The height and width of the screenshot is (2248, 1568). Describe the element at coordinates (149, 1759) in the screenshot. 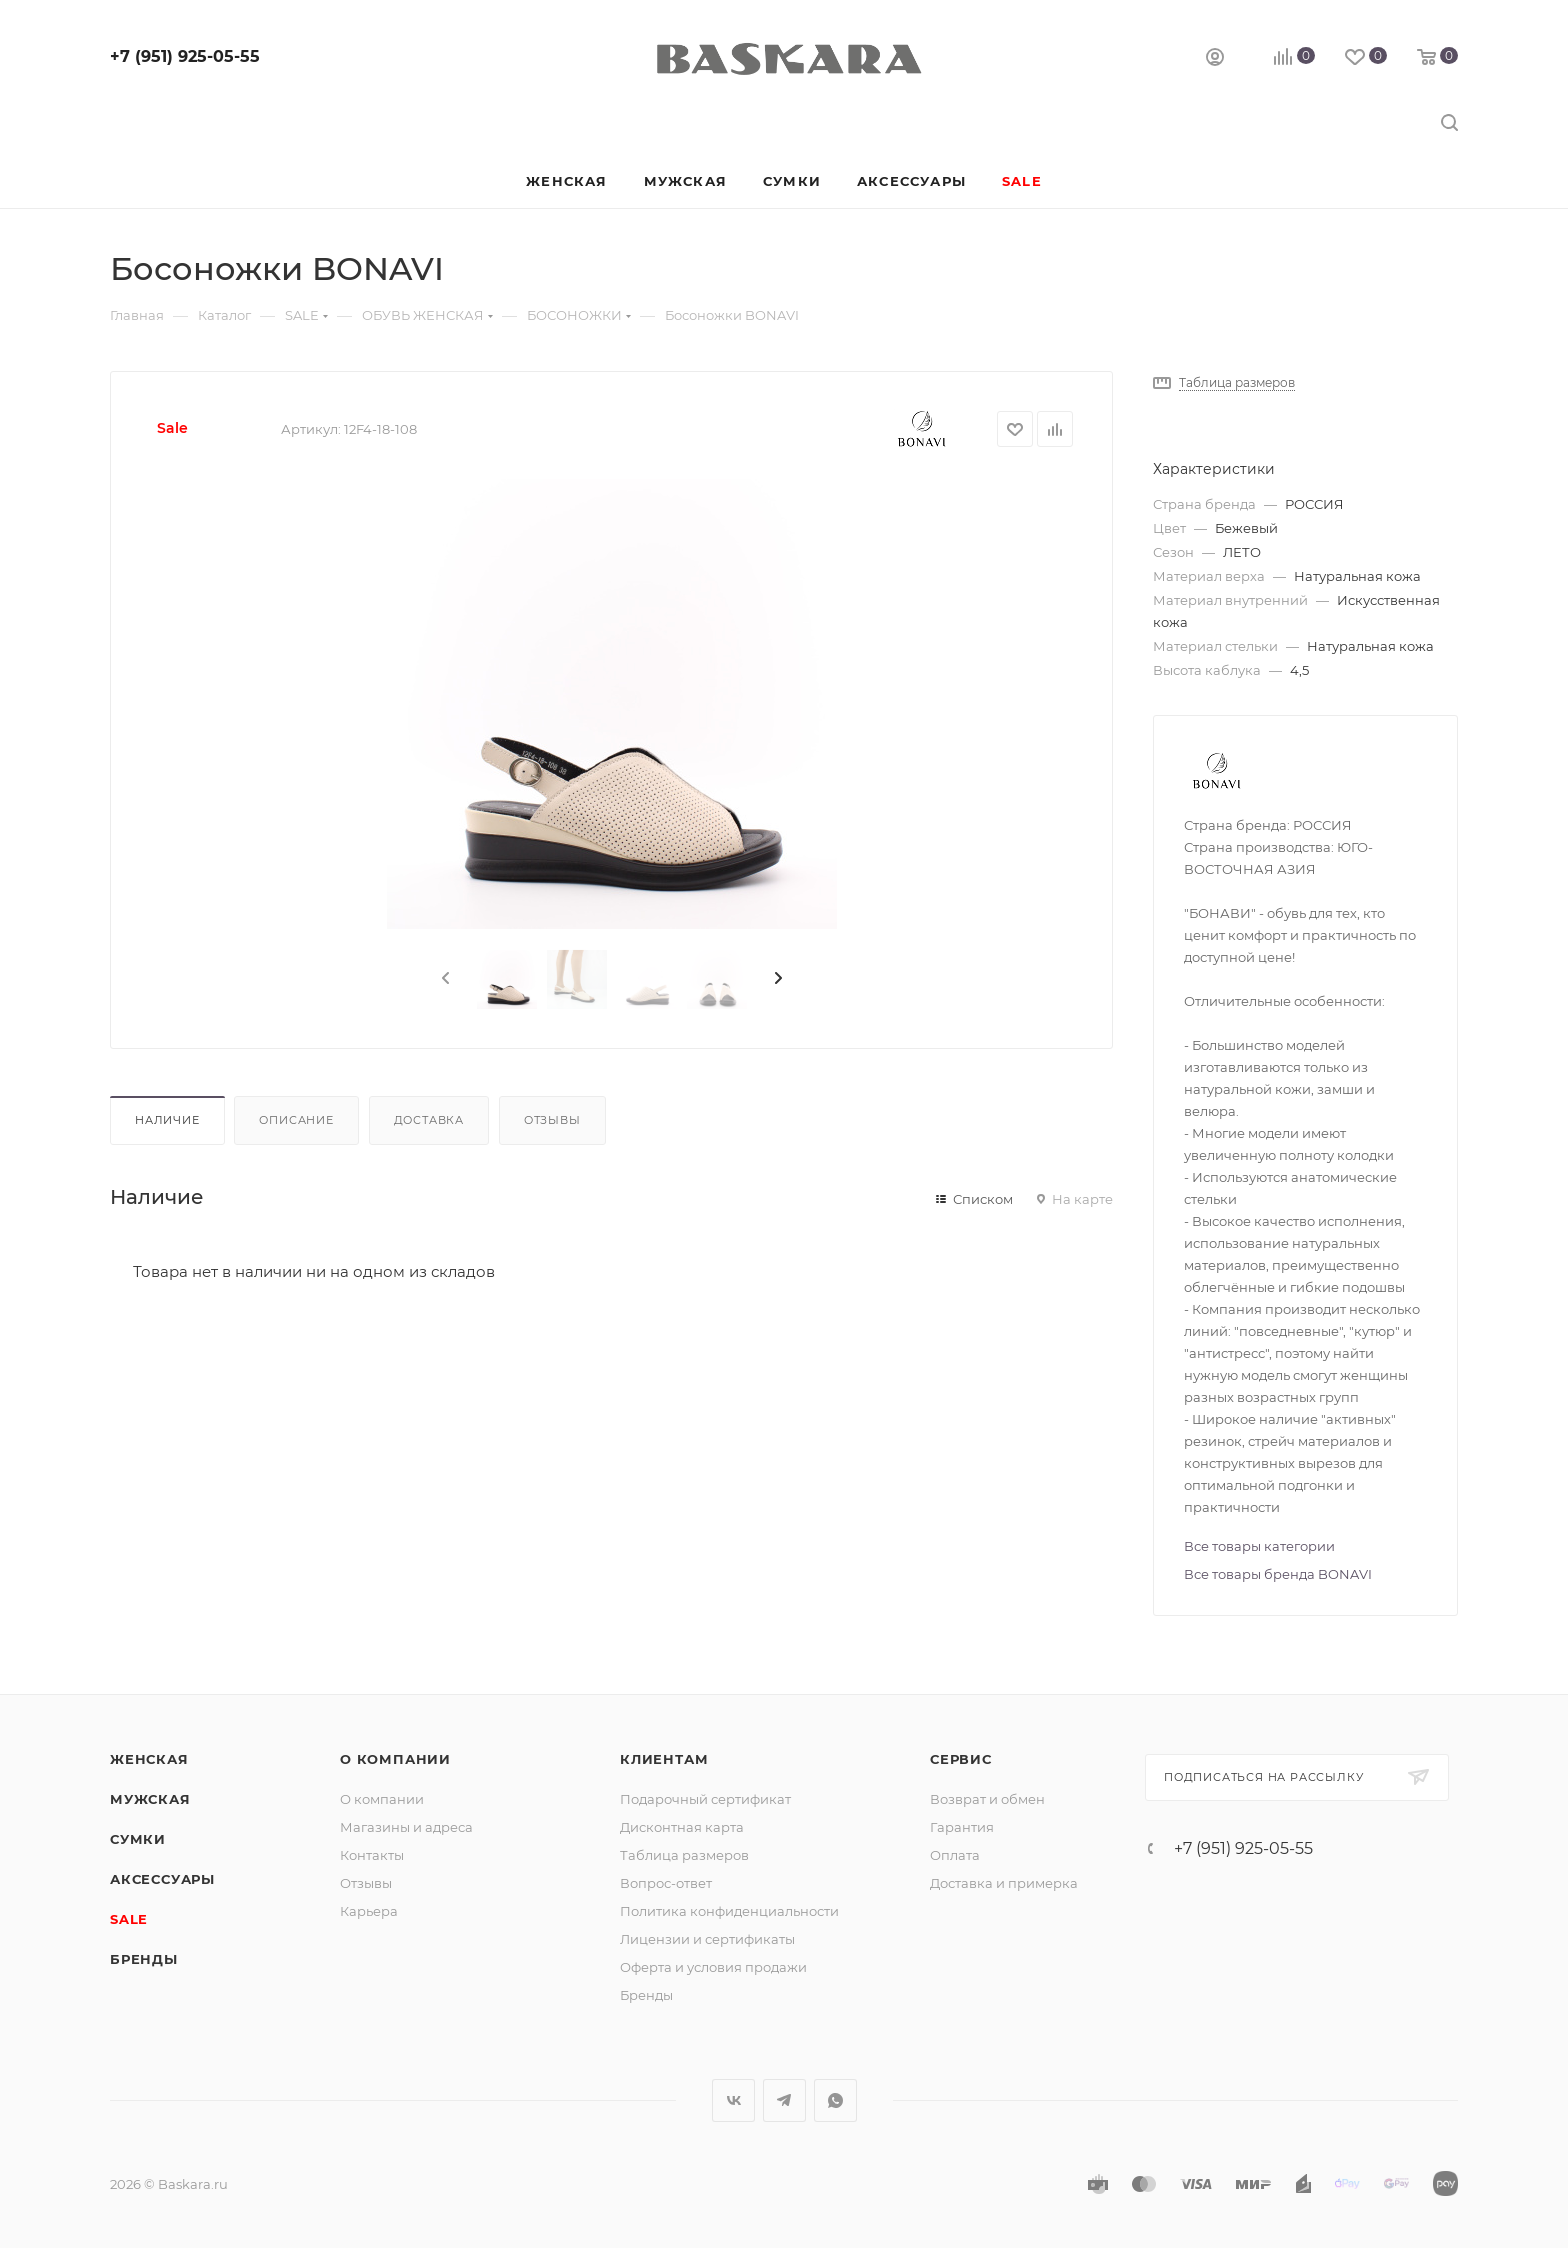

I see `Женская` at that location.